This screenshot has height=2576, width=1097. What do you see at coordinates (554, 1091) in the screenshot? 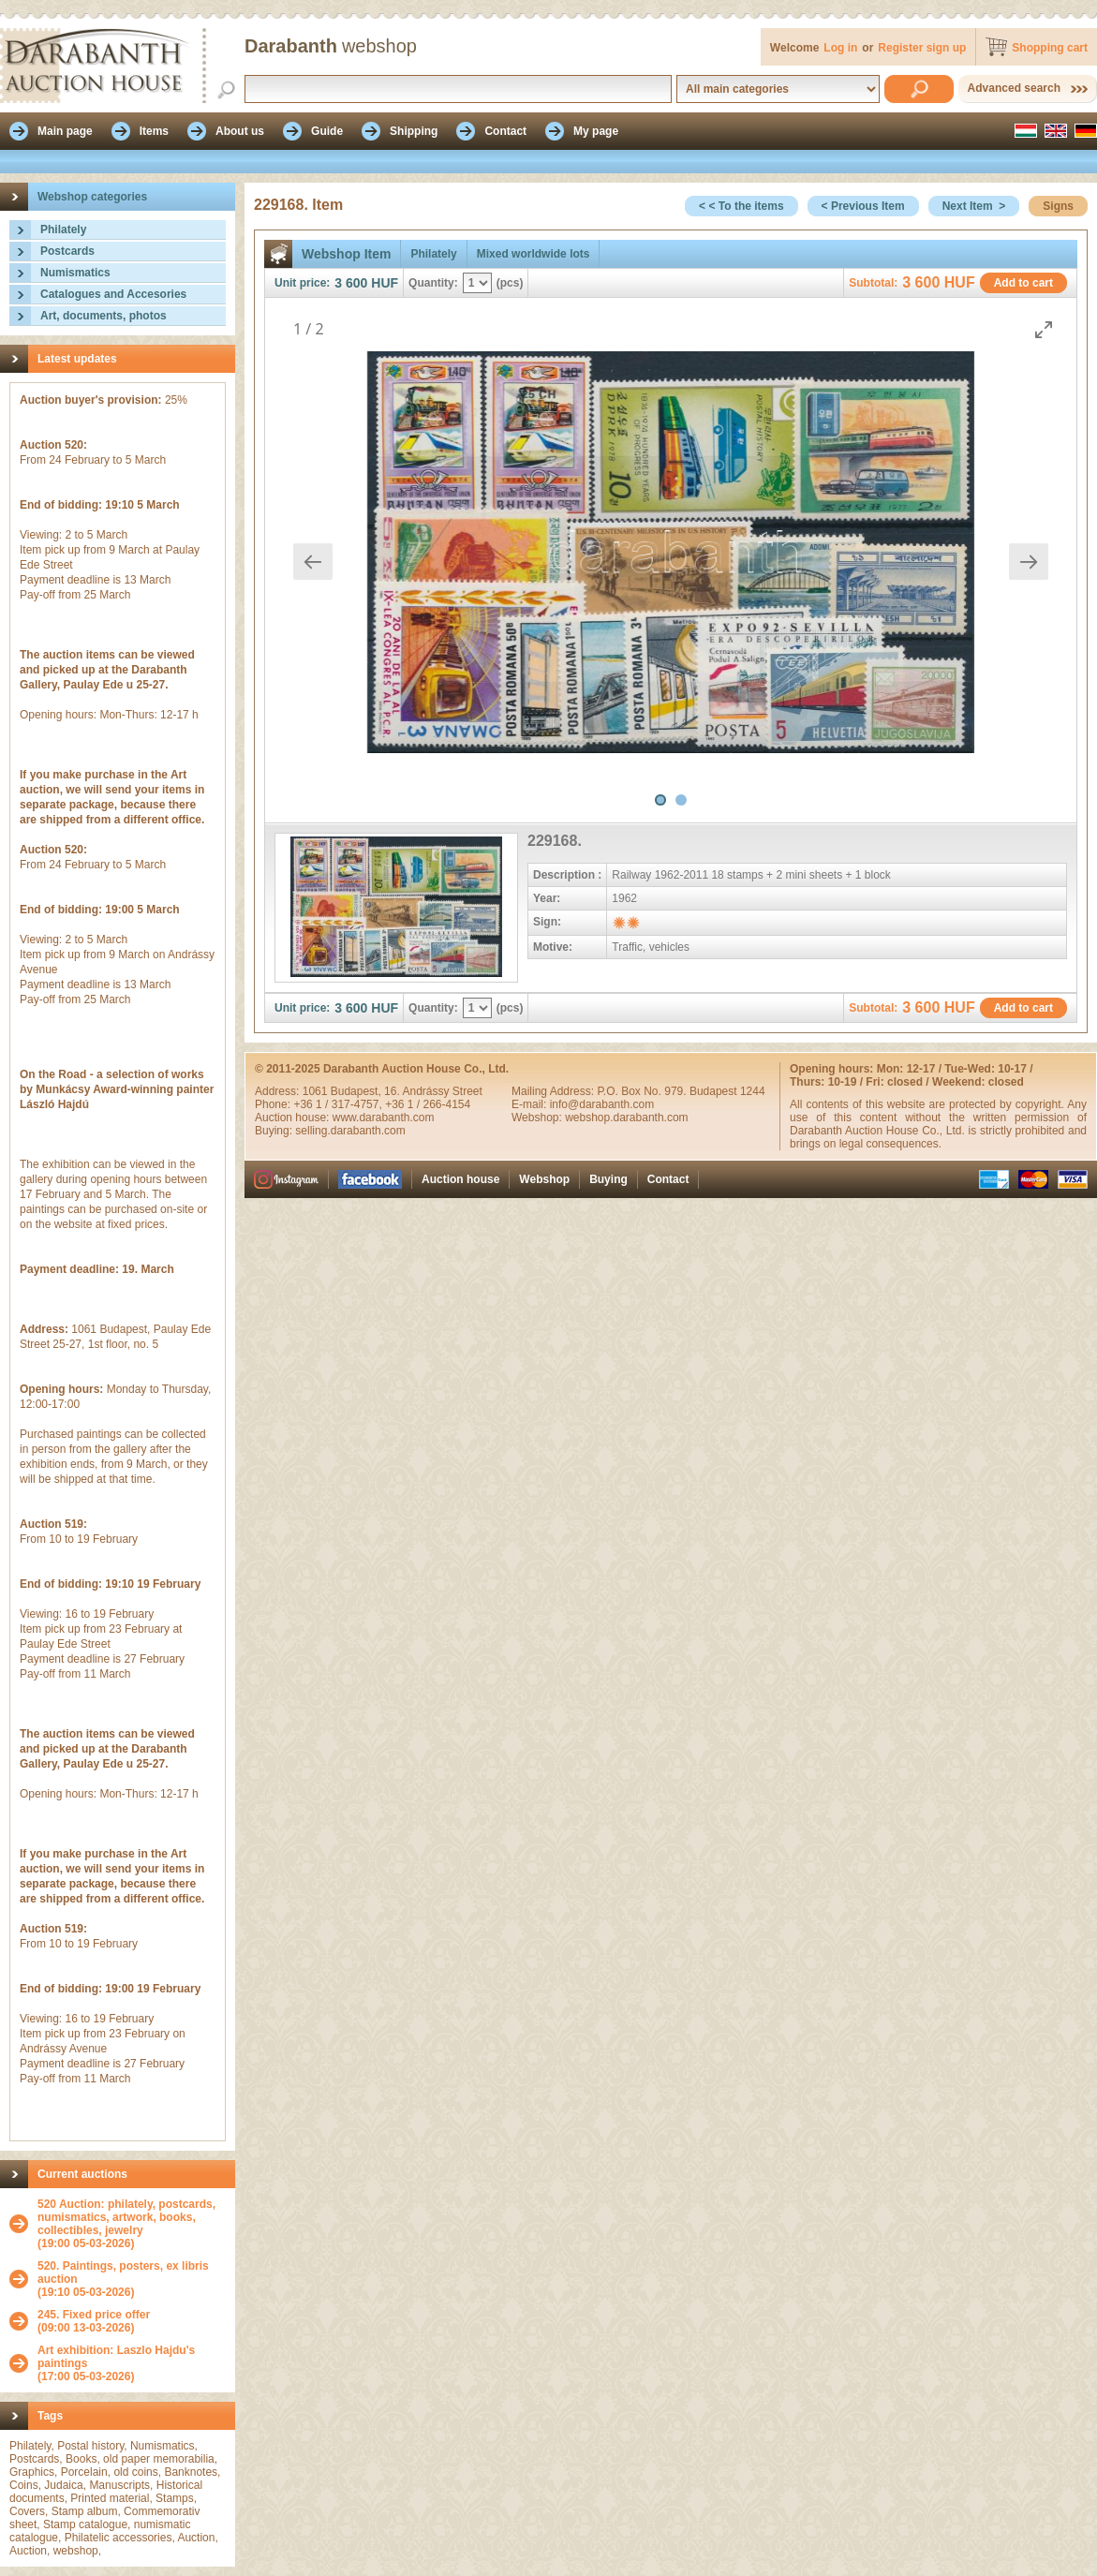
I see `Mailing Address:` at bounding box center [554, 1091].